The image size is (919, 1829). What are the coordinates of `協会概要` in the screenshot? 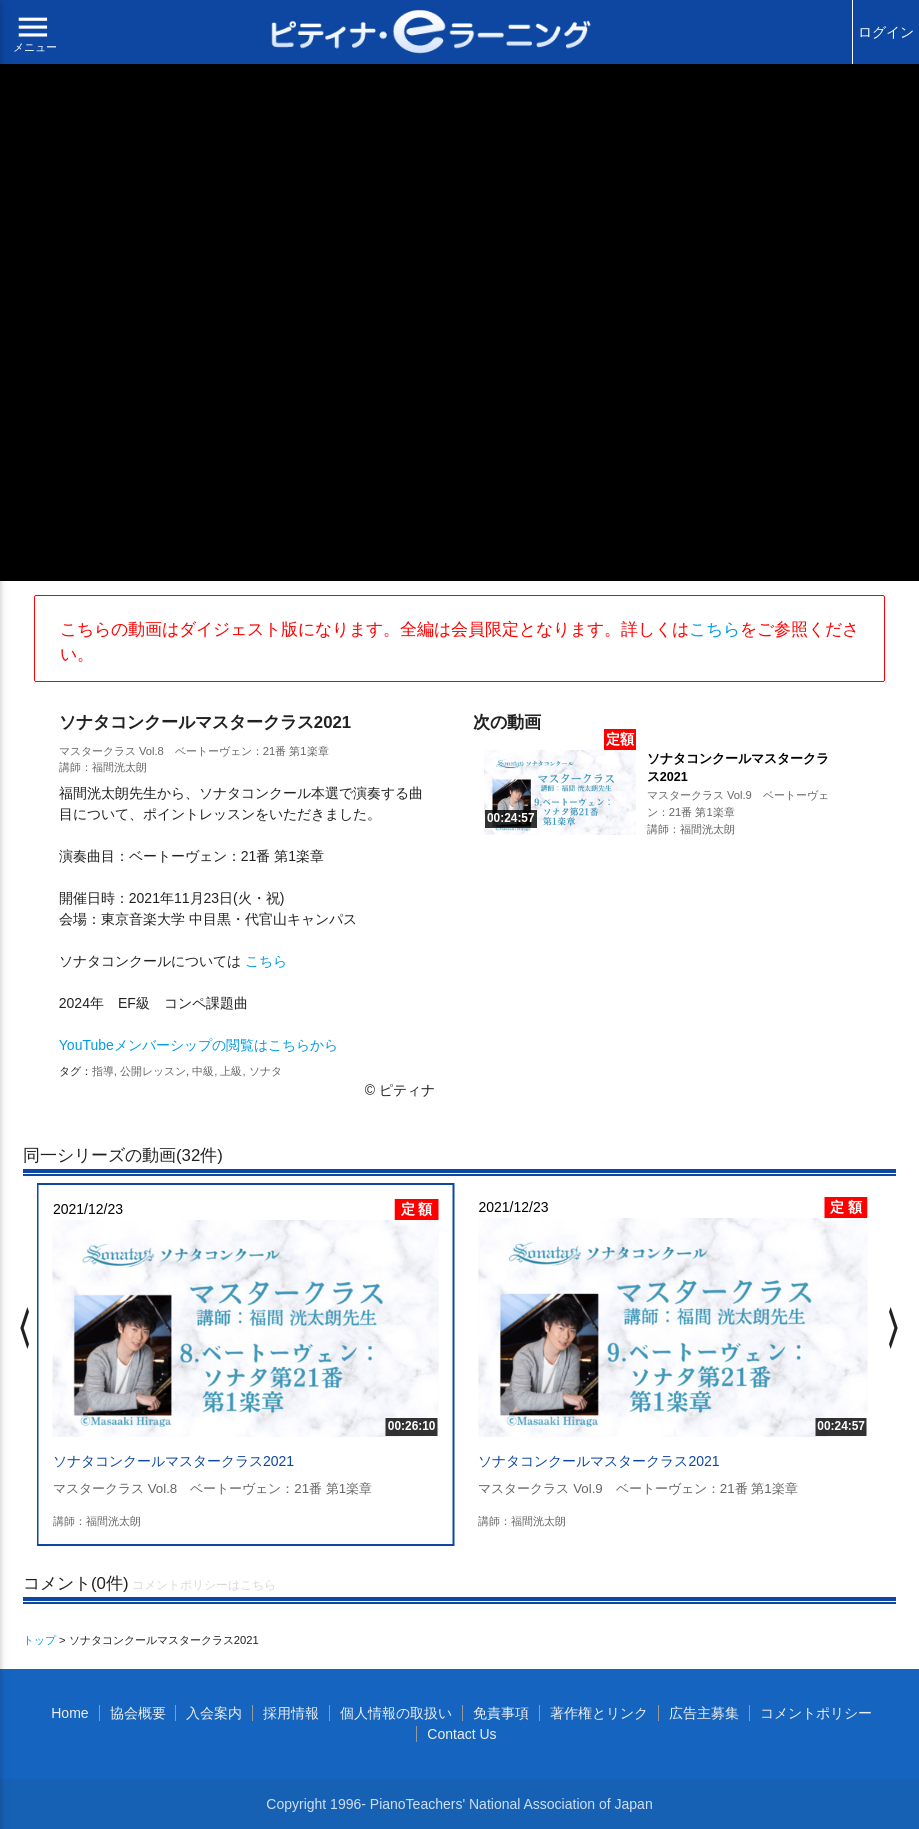 It's located at (138, 1713).